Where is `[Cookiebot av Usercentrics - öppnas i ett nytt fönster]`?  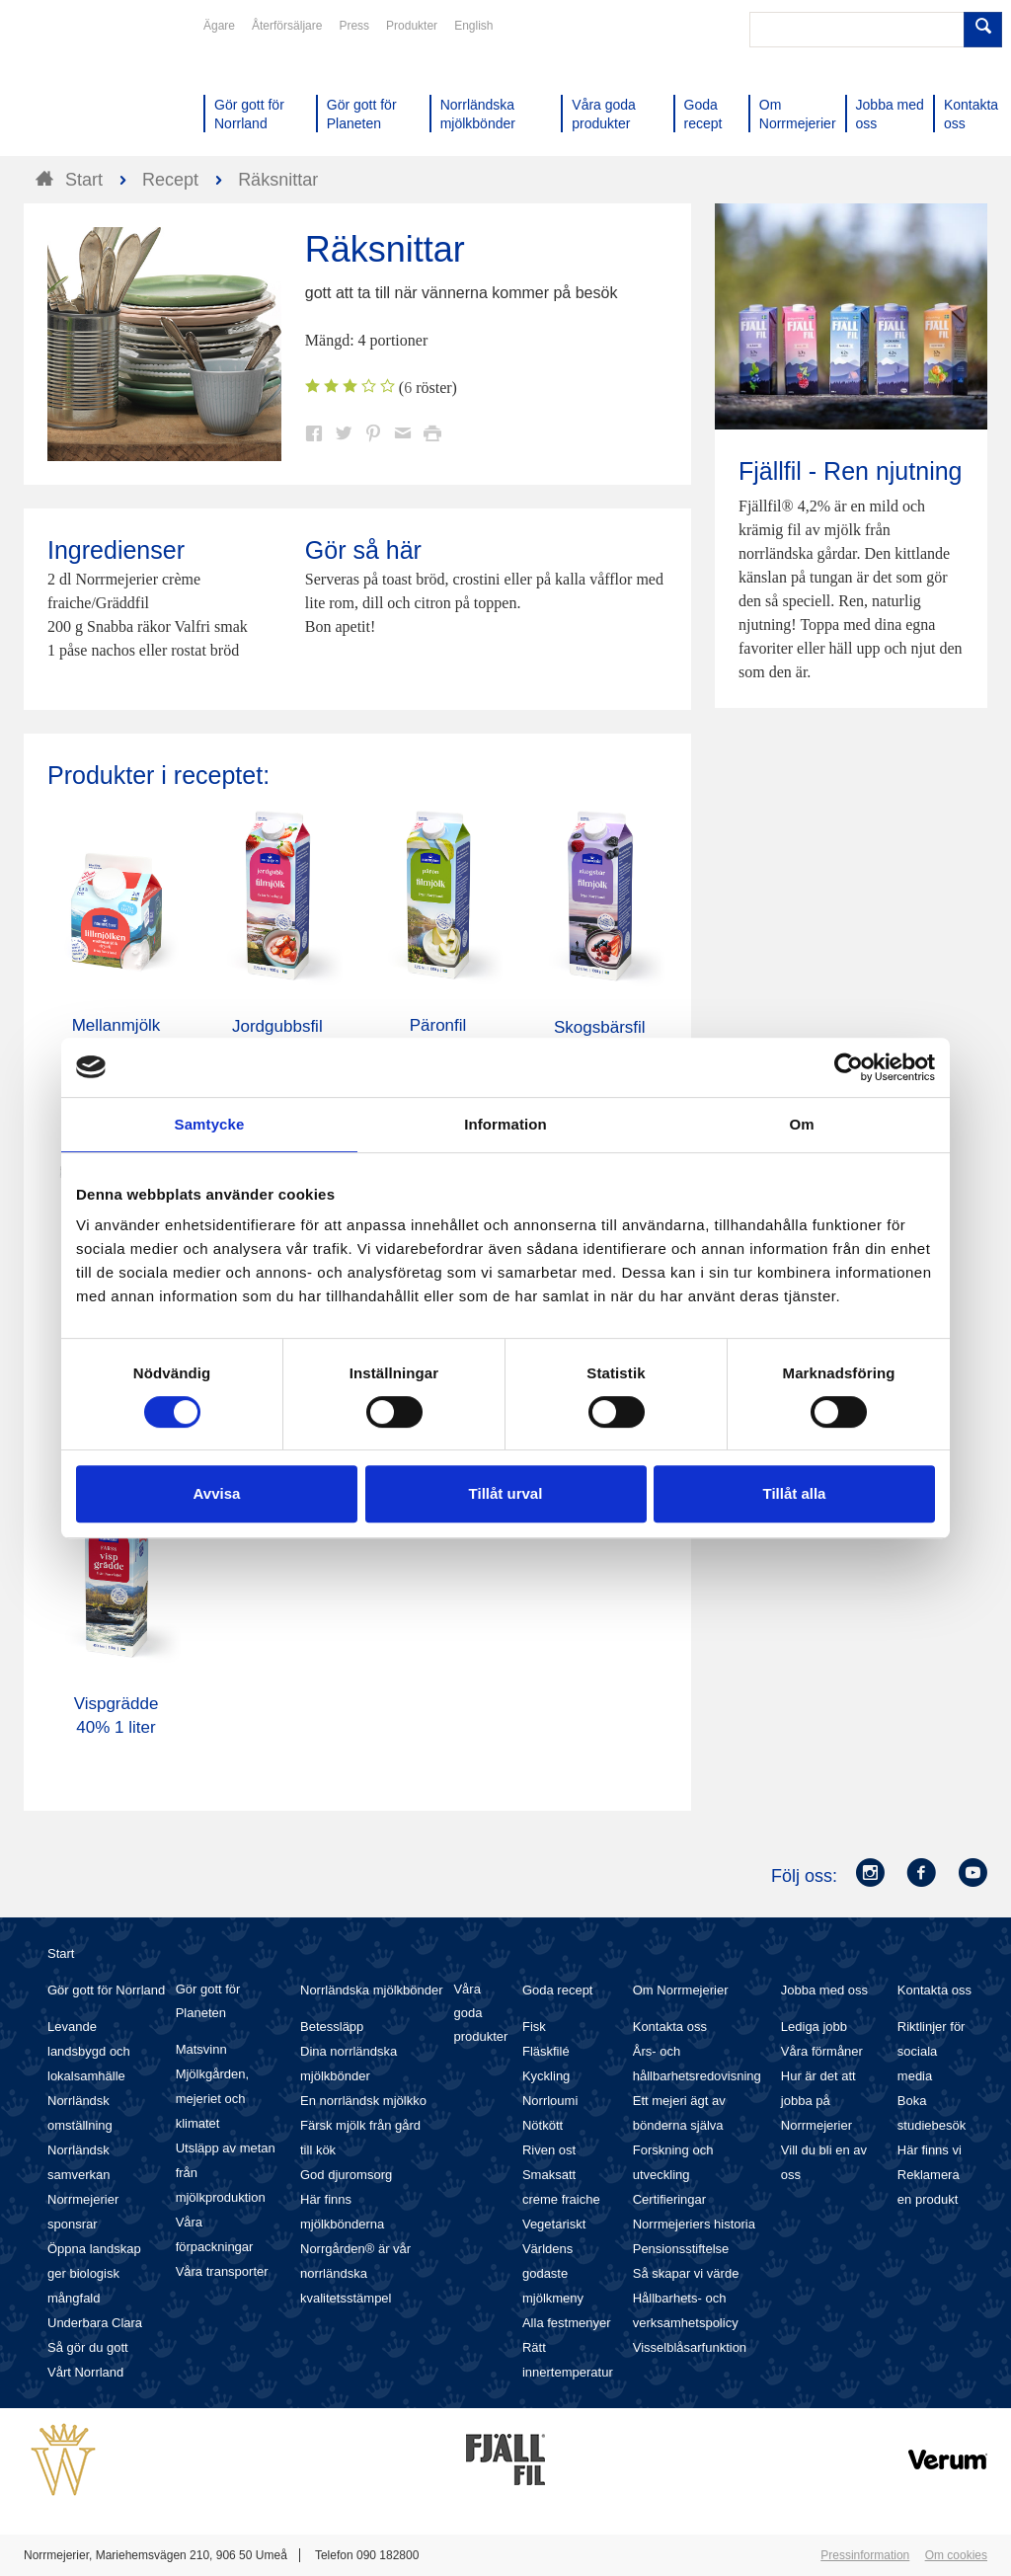 [Cookiebot av Usercentrics - öppnas i ett nytt fönster] is located at coordinates (848, 1067).